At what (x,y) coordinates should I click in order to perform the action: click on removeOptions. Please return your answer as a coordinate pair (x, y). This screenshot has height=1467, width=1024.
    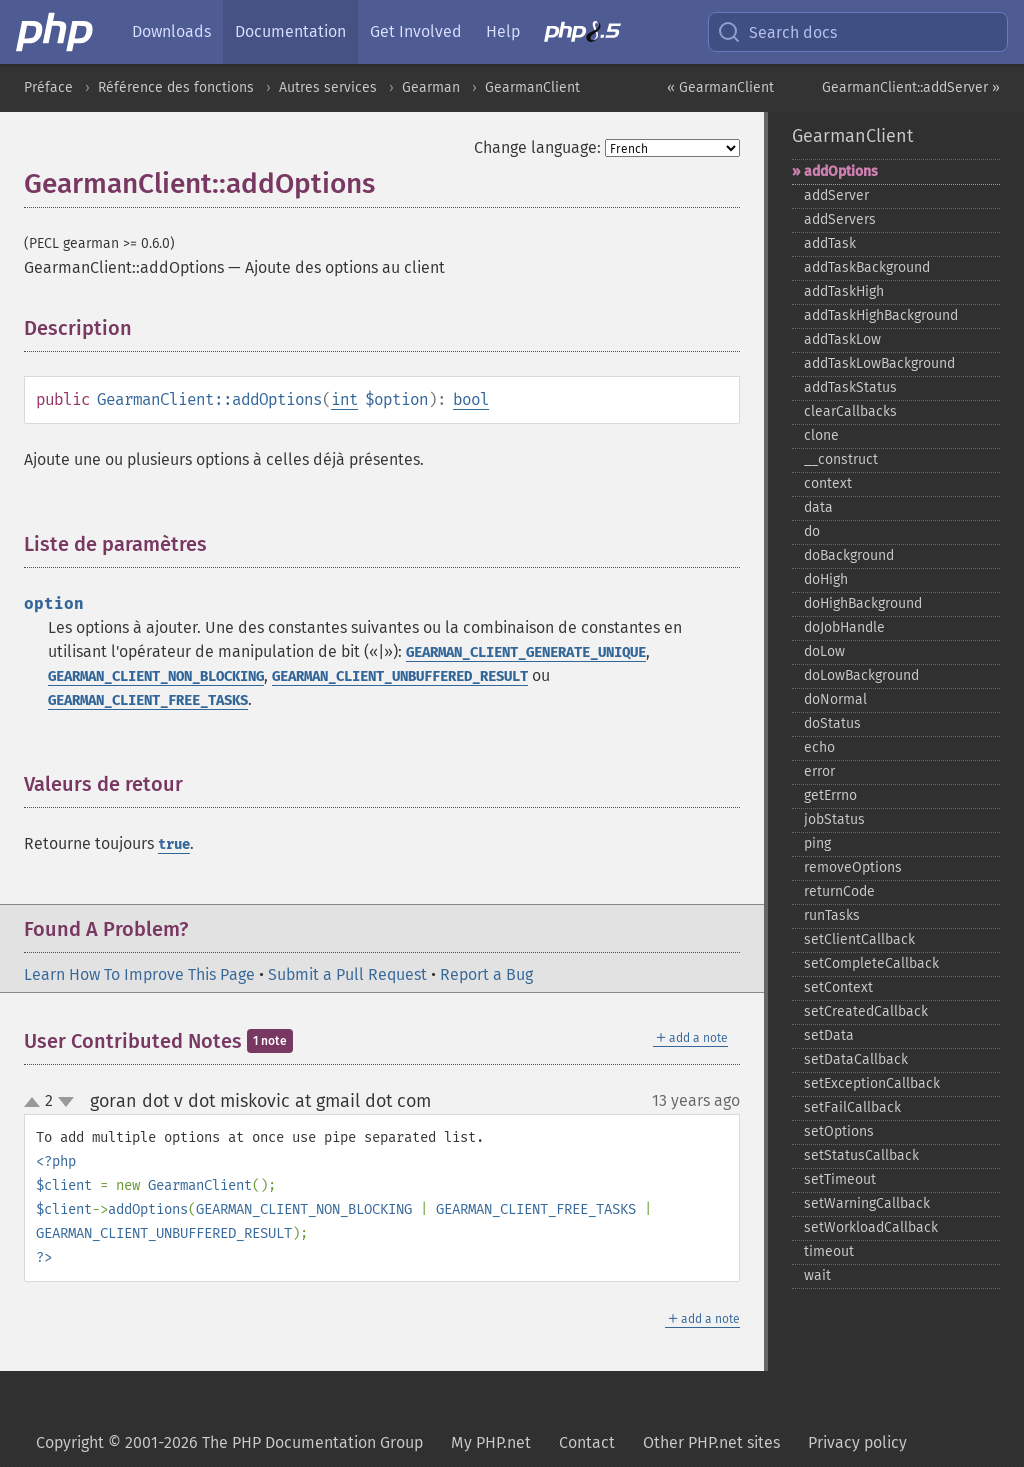
    Looking at the image, I should click on (853, 867).